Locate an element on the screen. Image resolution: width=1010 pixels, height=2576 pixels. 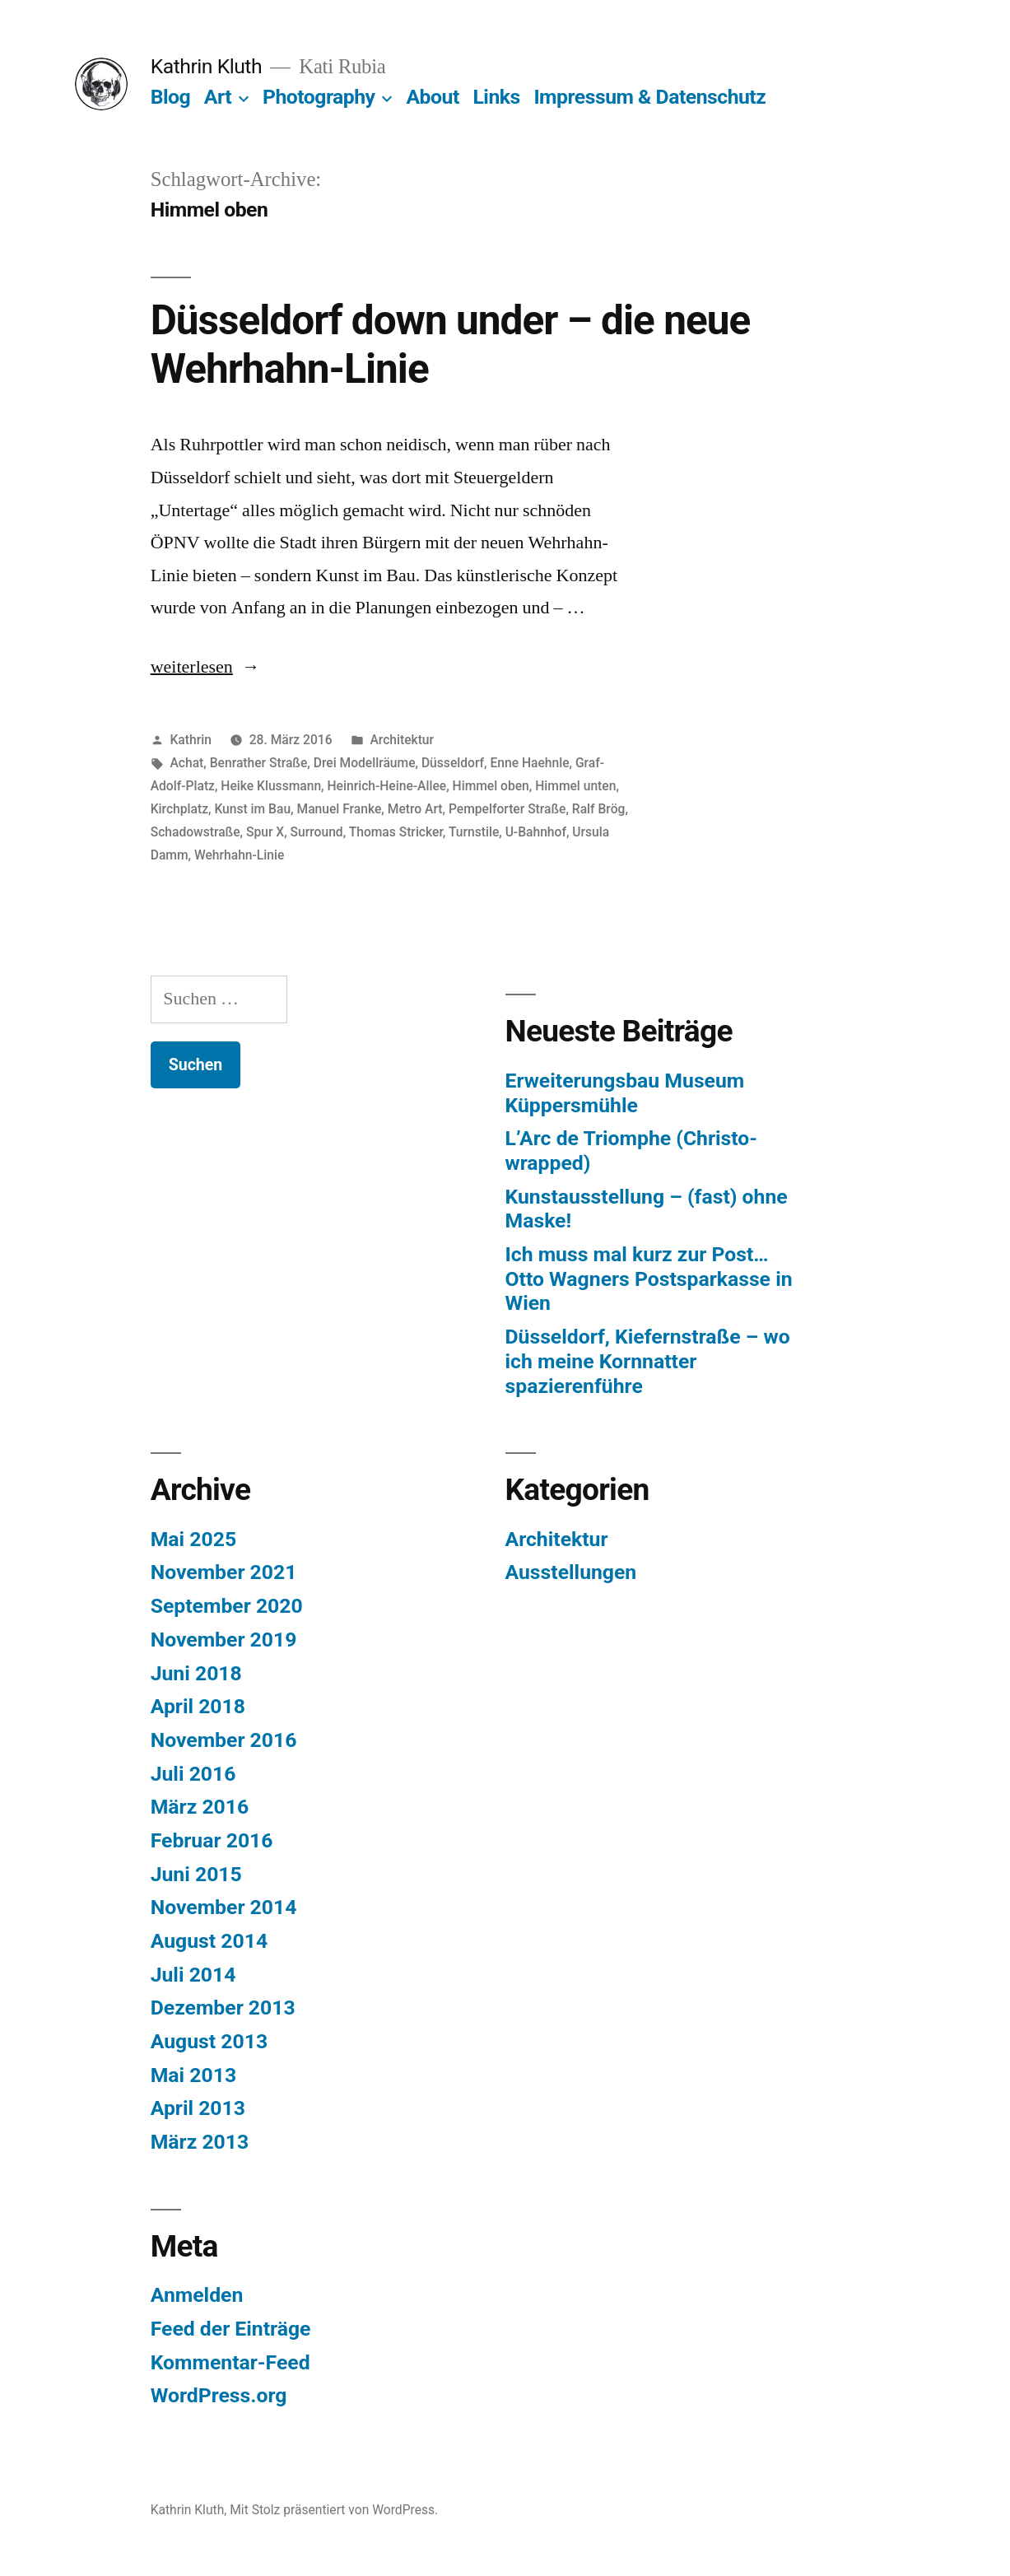
weiterlesen is located at coordinates (194, 666).